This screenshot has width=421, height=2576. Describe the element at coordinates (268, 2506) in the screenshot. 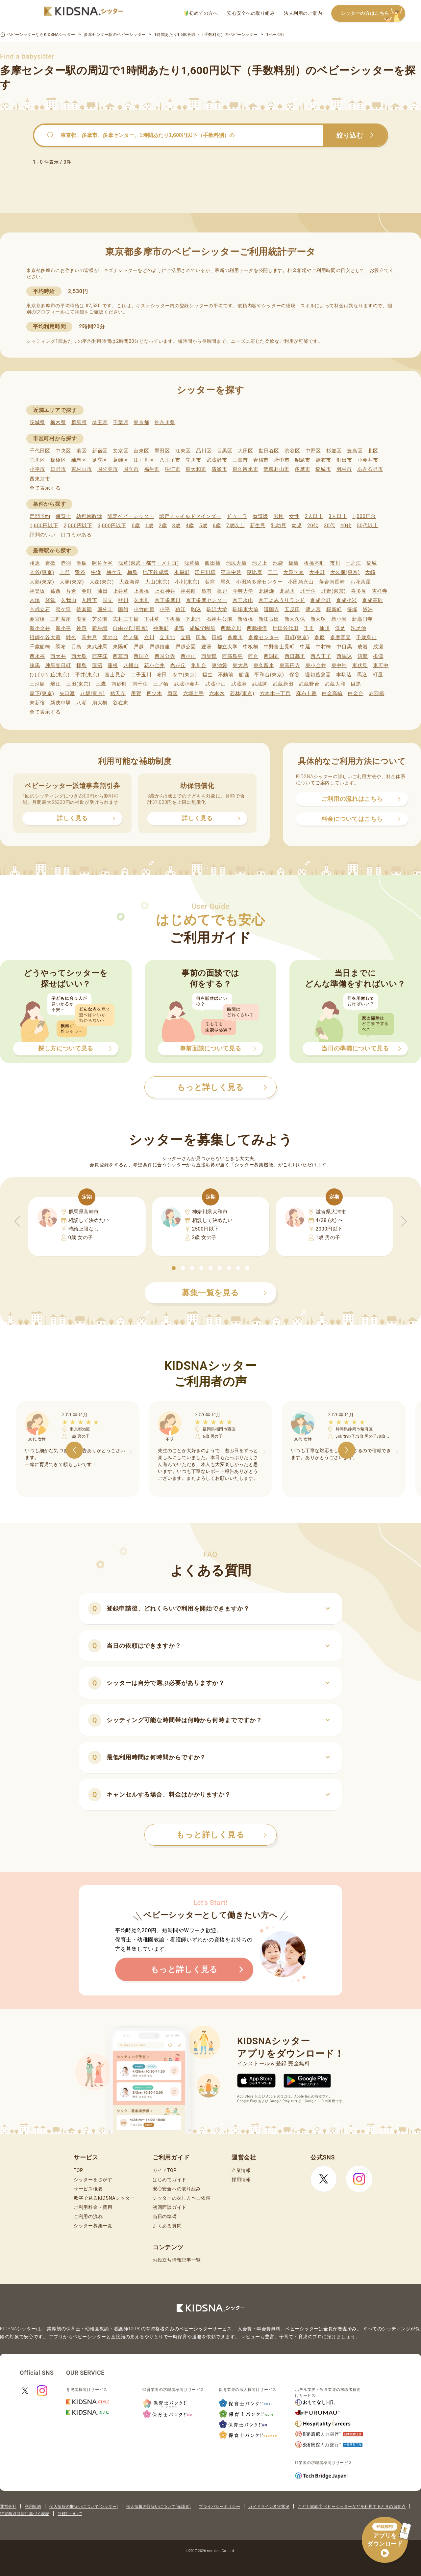

I see `ガイドライン遵守状況` at that location.